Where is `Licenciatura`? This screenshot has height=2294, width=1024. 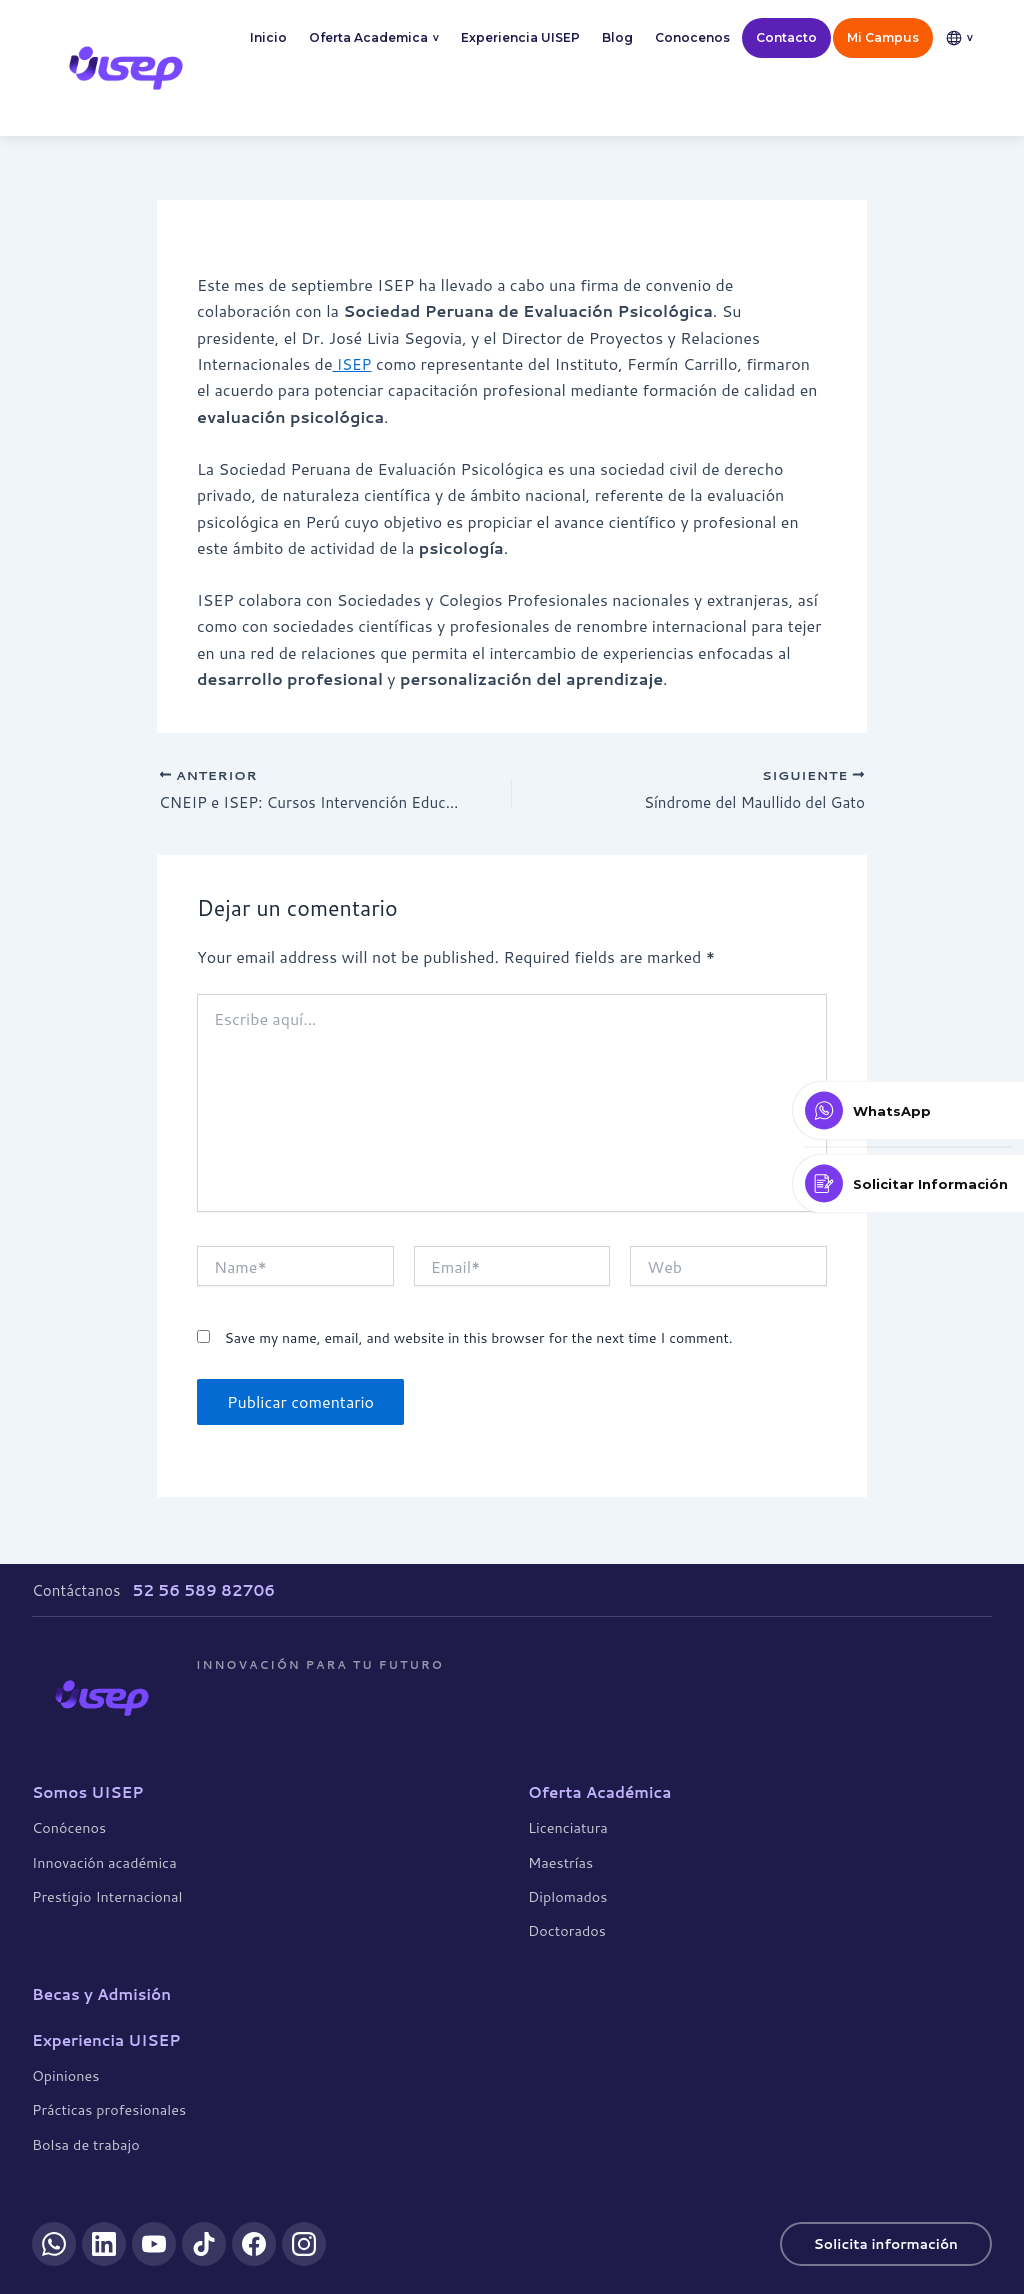
Licenciatura is located at coordinates (568, 1827).